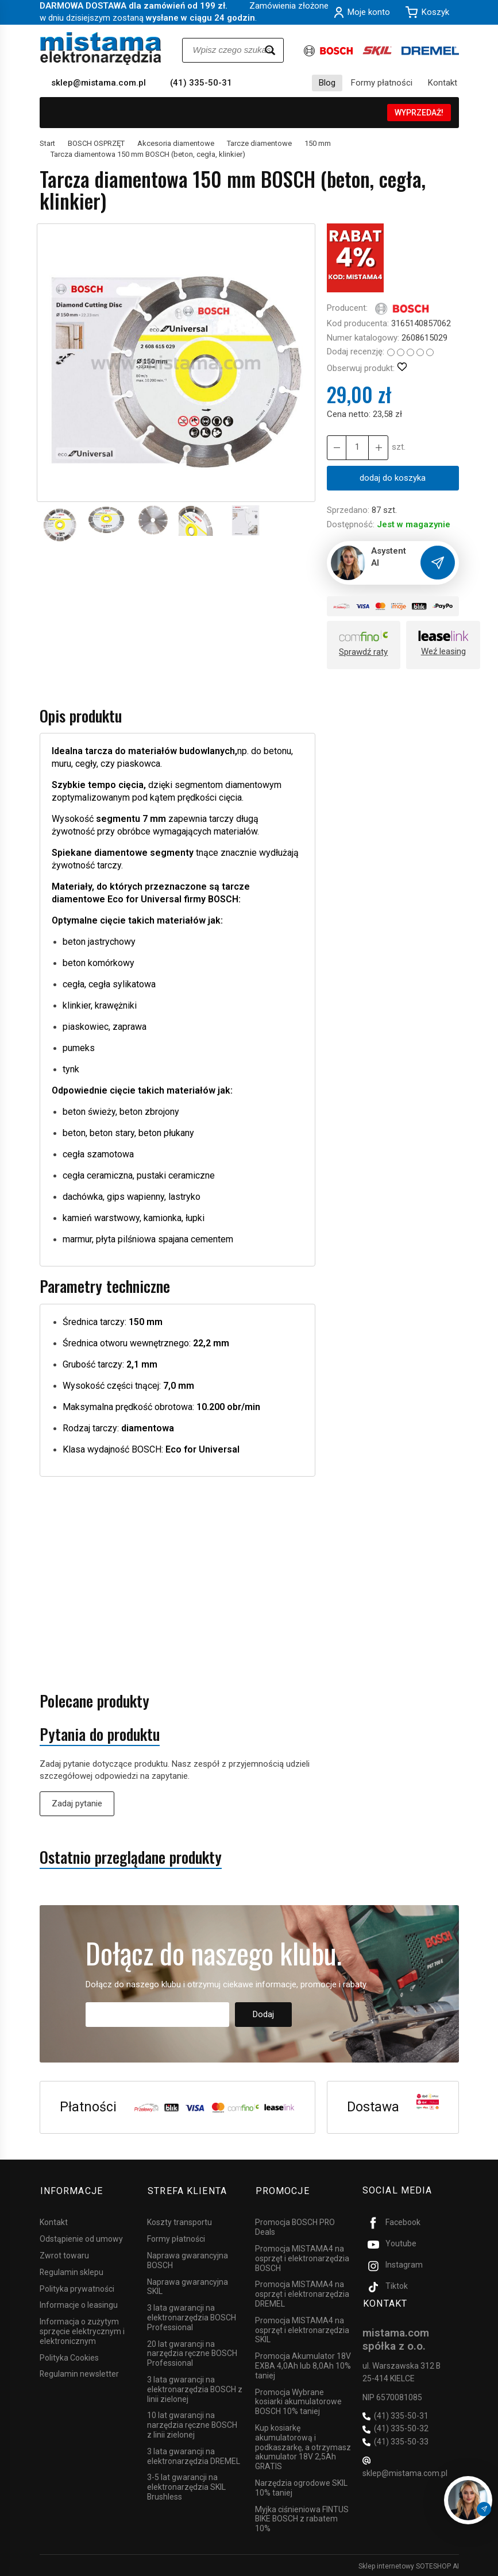 The height and width of the screenshot is (2576, 498). Describe the element at coordinates (303, 2364) in the screenshot. I see `Promocja Akumulator 18V EXBA 4,0Ah lub 8,0Ah 10% taniej` at that location.